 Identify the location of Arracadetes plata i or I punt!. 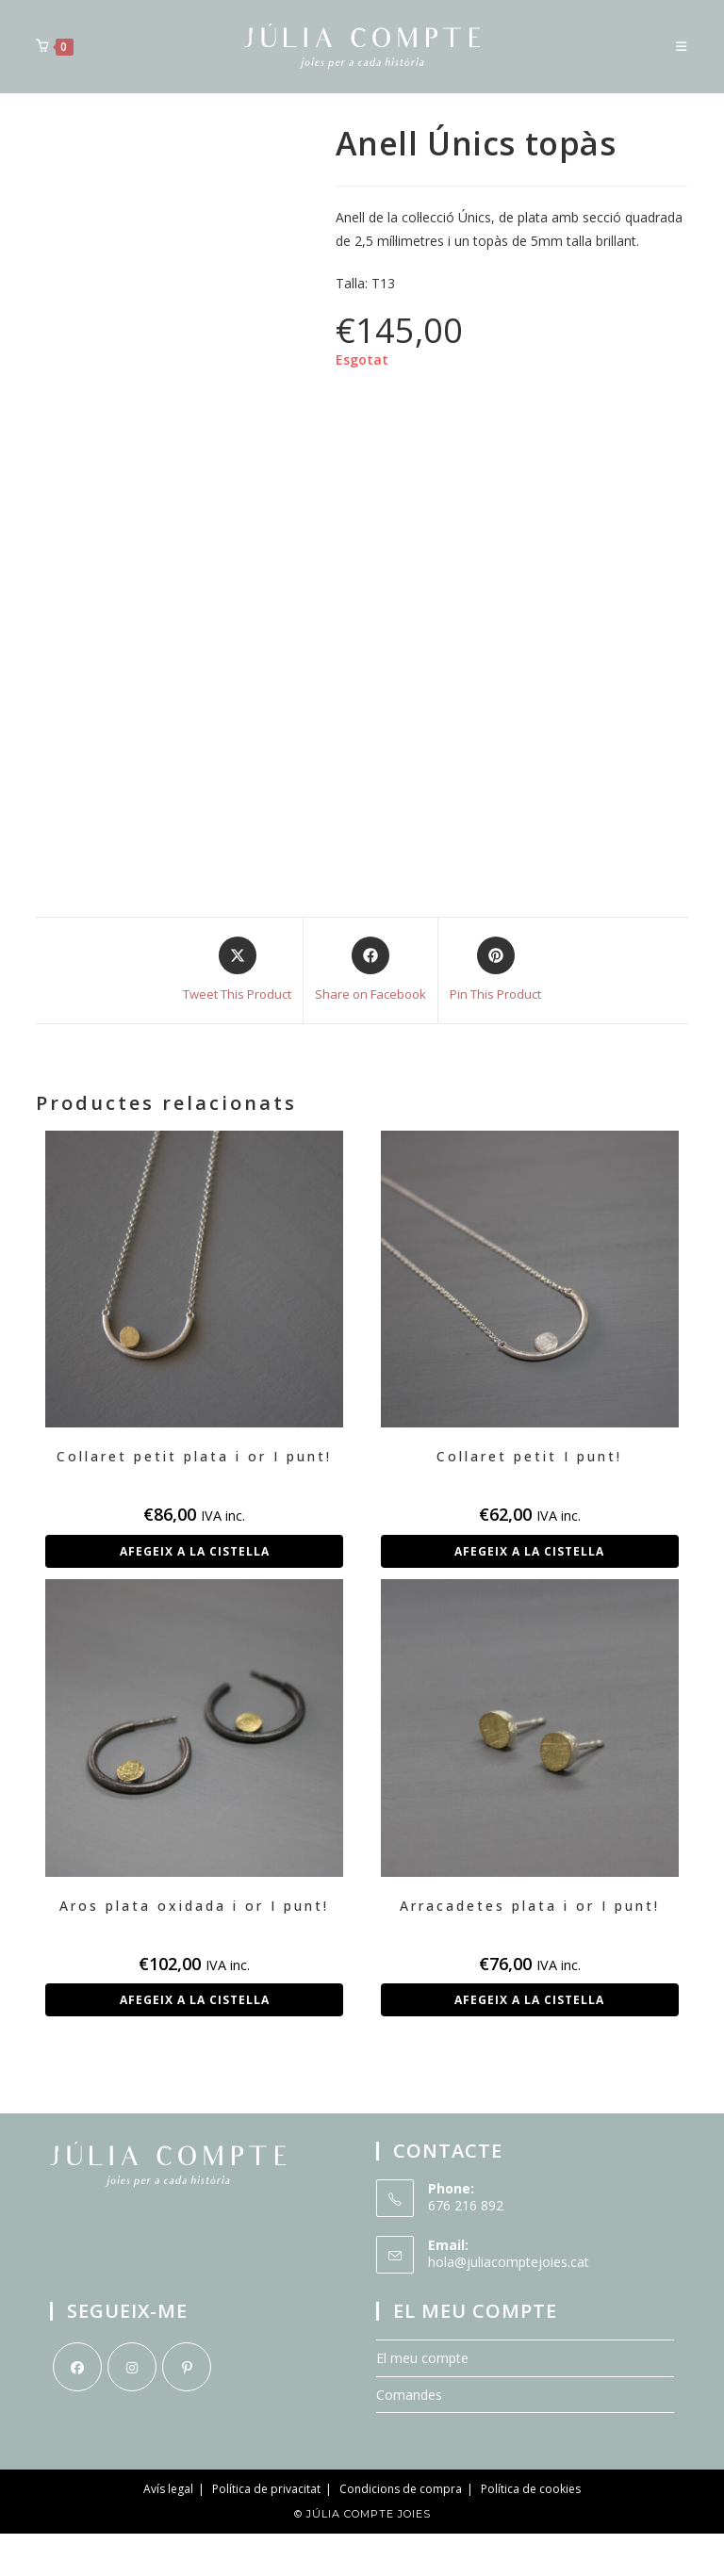
(530, 1906).